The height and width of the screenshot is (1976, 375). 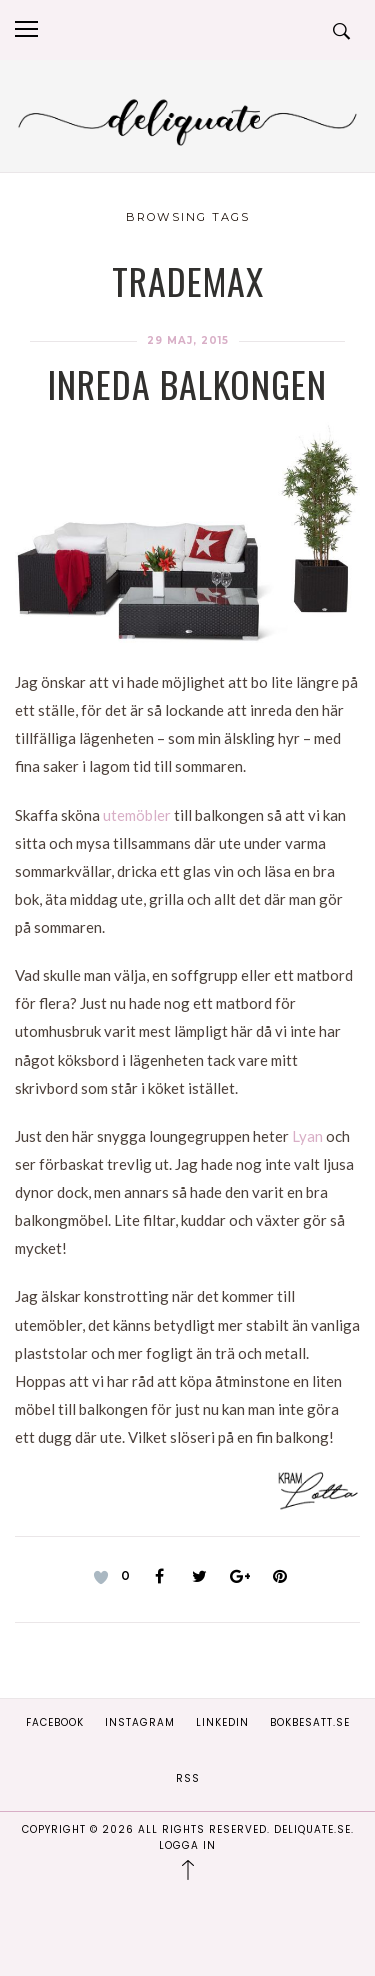 What do you see at coordinates (137, 815) in the screenshot?
I see `utemöbler` at bounding box center [137, 815].